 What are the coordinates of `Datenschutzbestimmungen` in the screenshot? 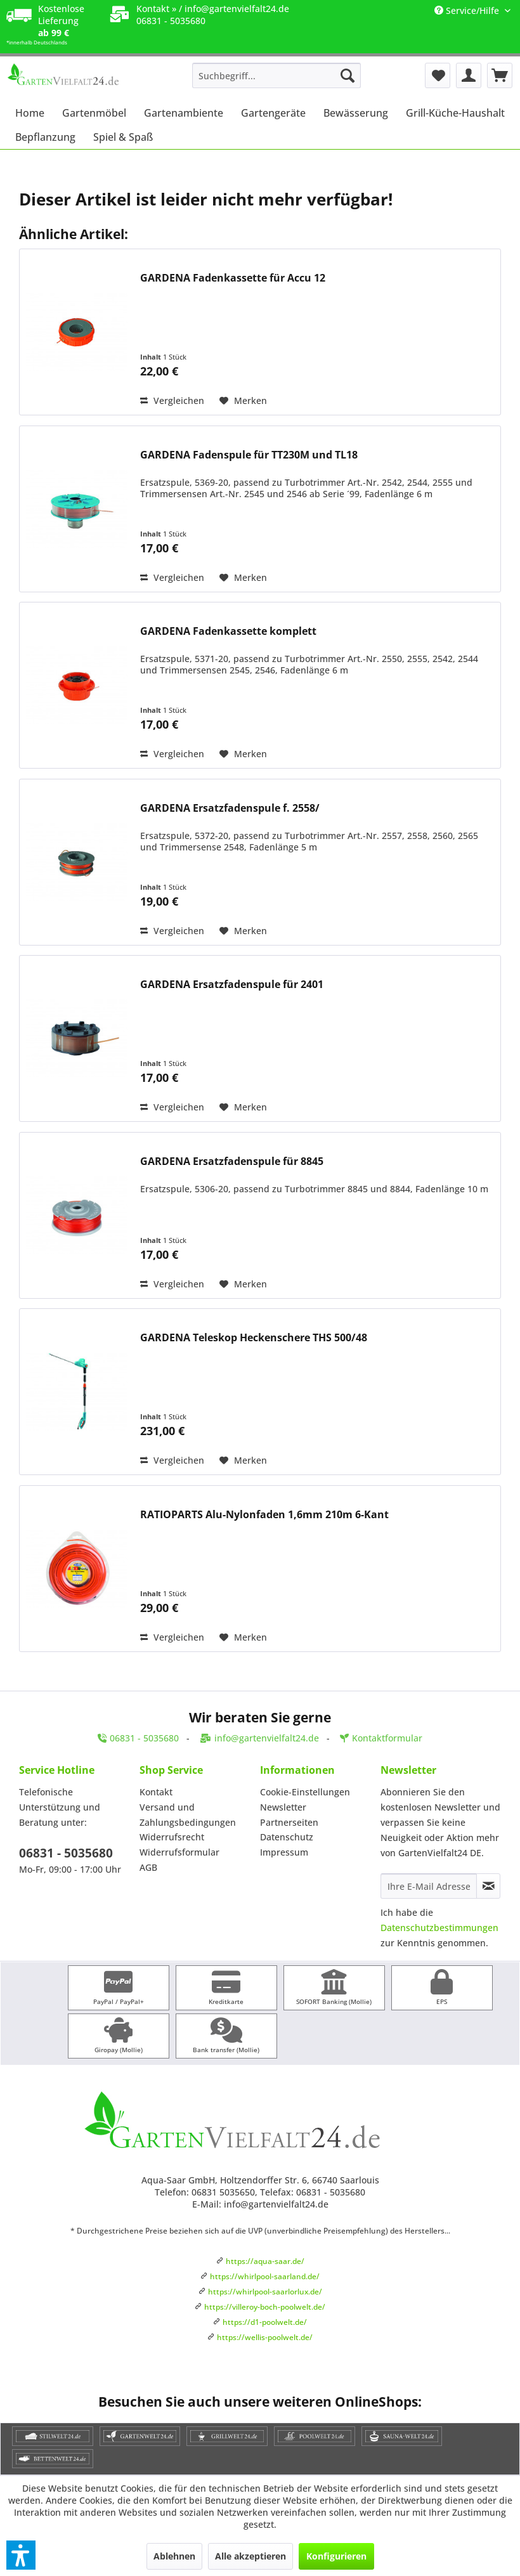 It's located at (439, 1928).